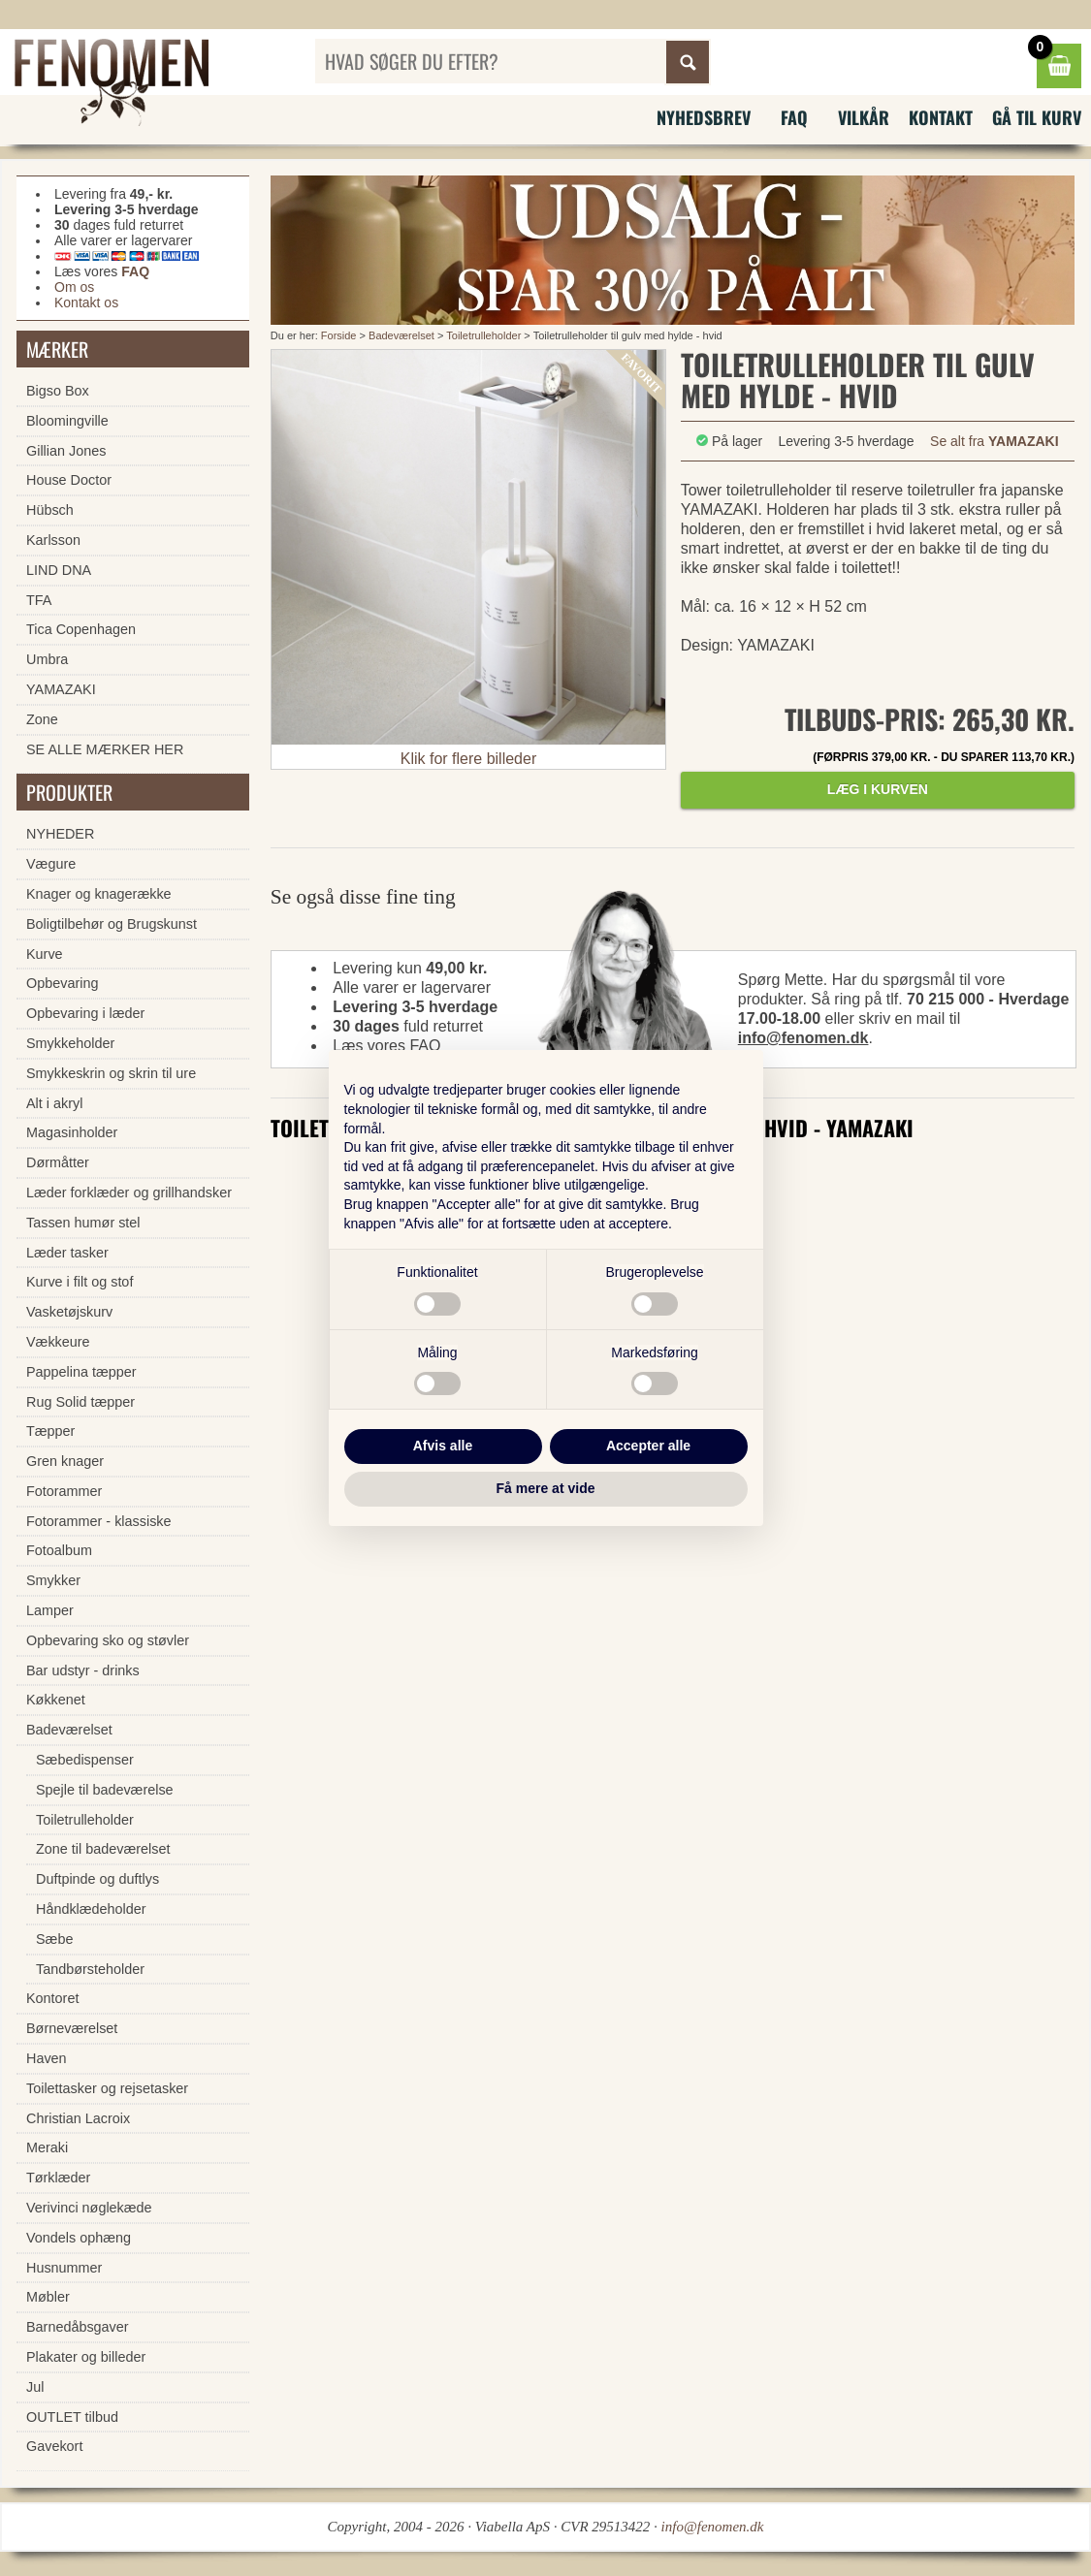  Describe the element at coordinates (44, 954) in the screenshot. I see `Kurve` at that location.